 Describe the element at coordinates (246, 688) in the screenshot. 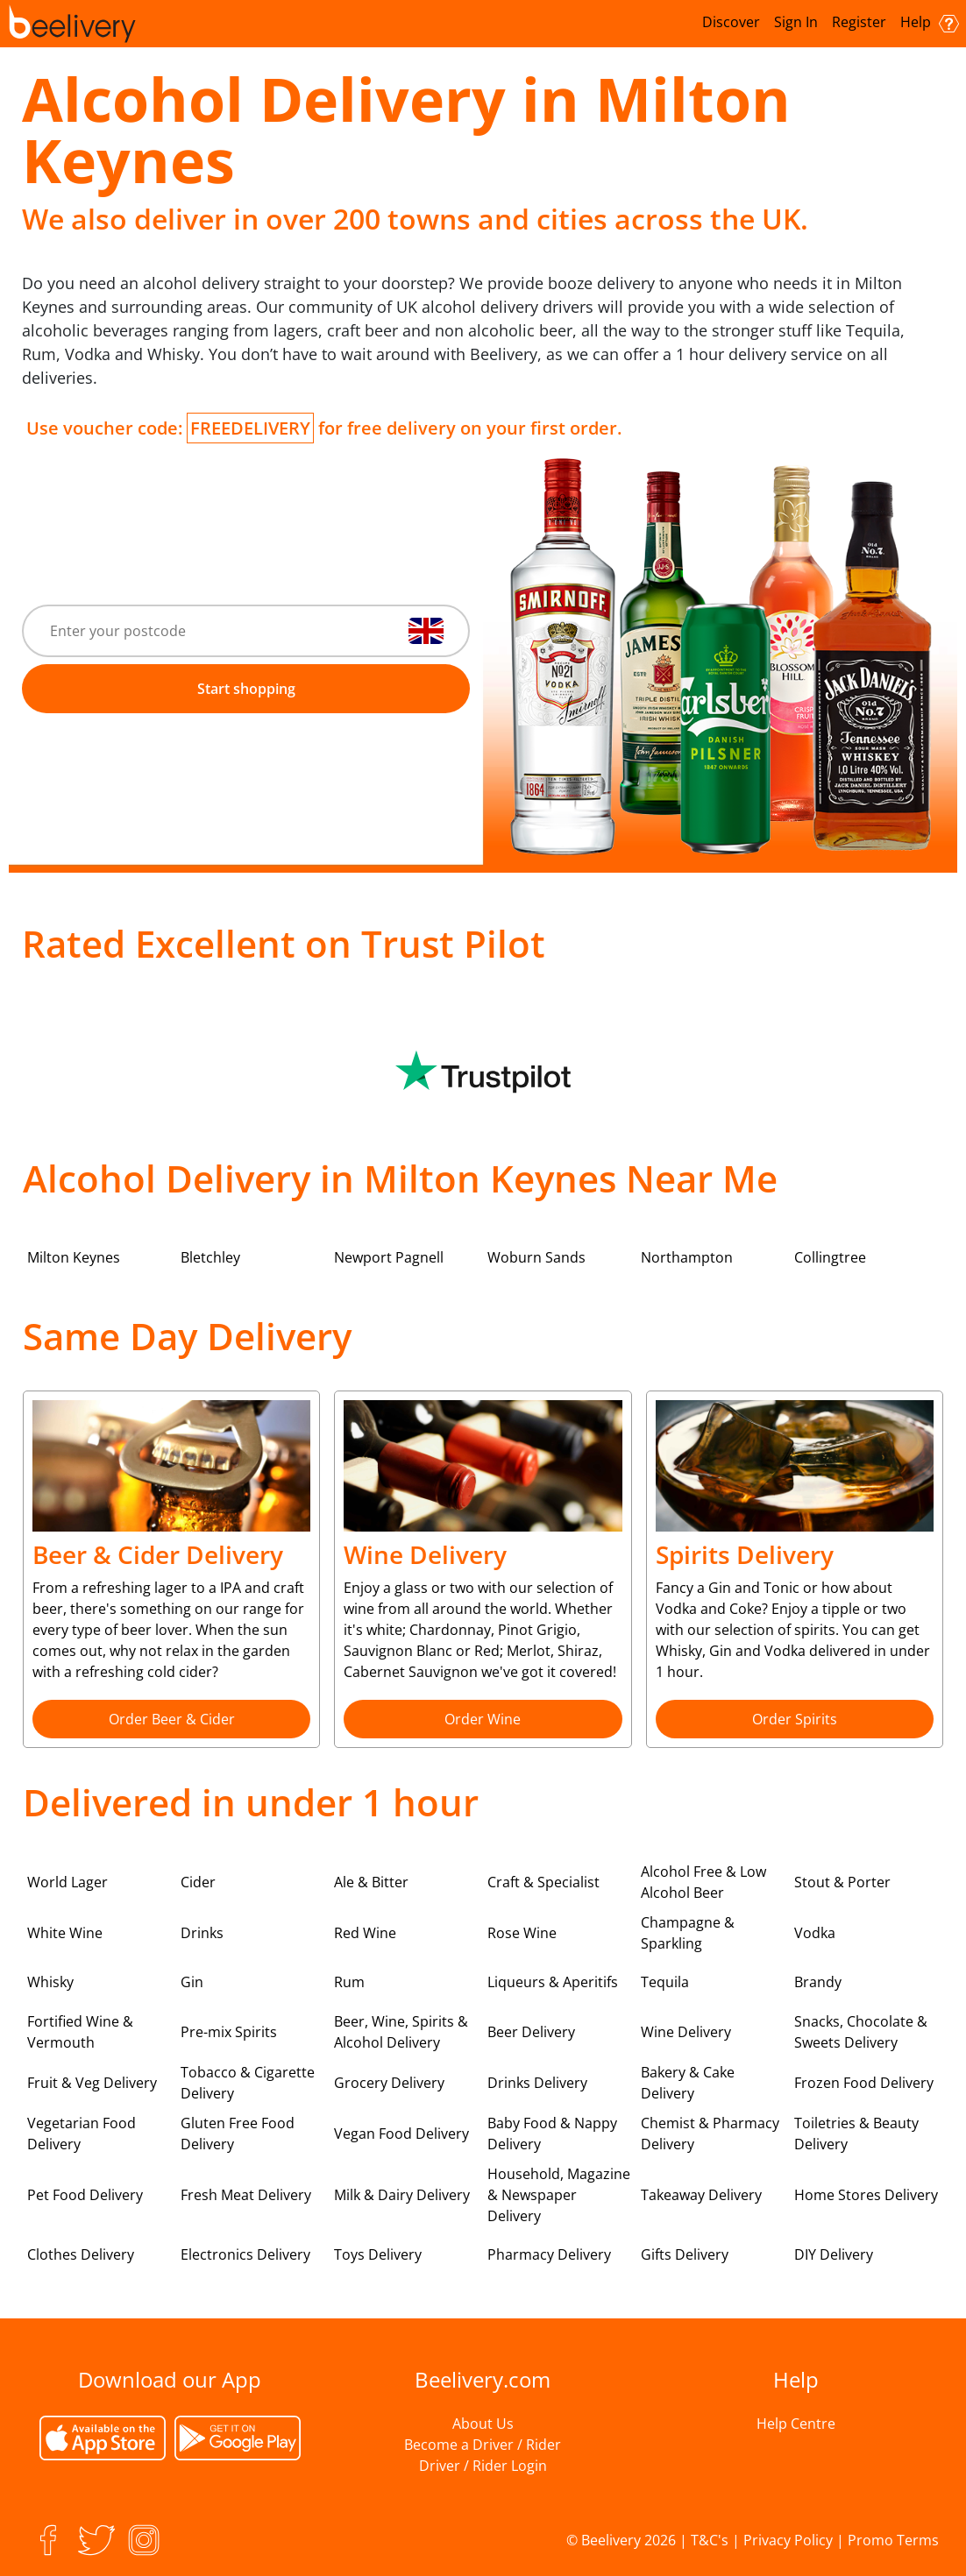

I see `Start shopping` at that location.